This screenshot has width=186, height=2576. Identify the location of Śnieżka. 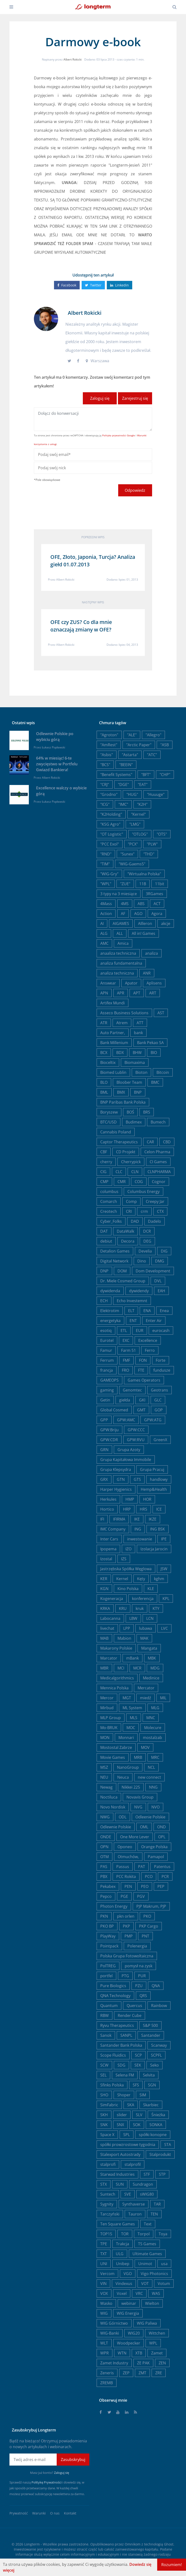
(158, 2114).